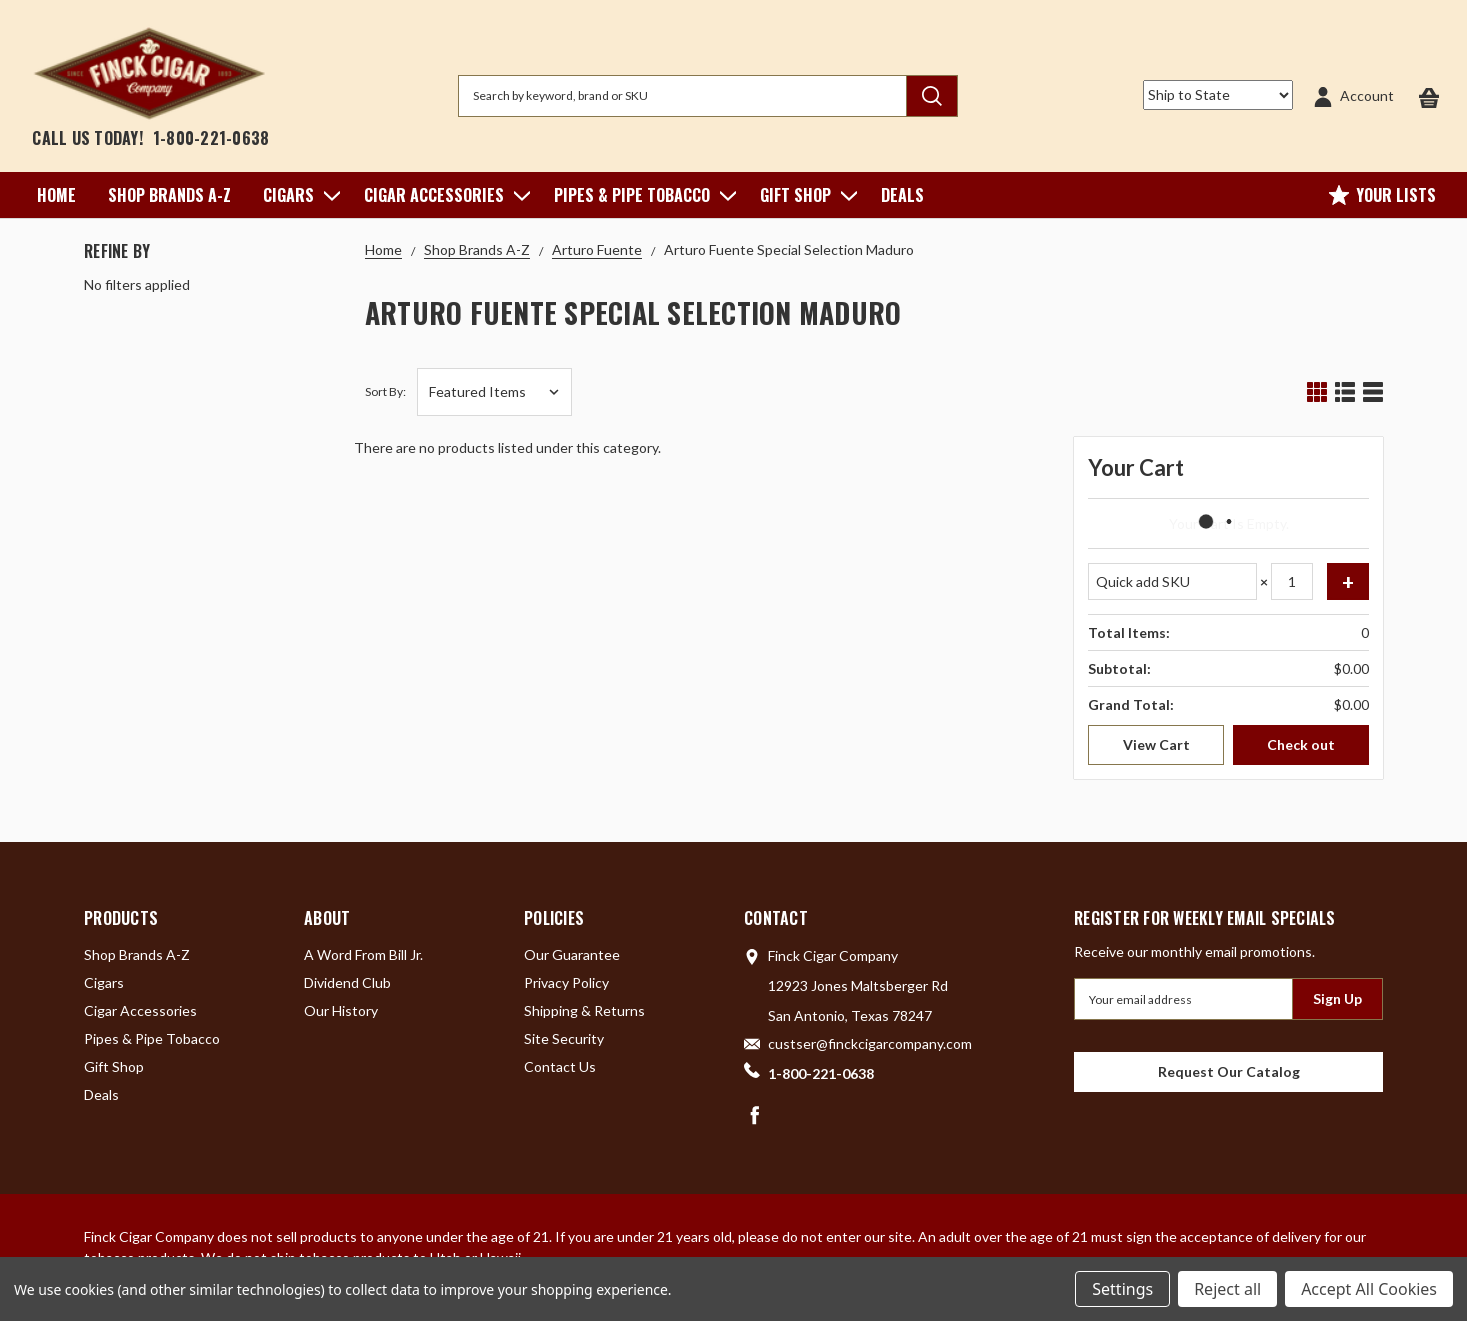  I want to click on Check out, so click(1301, 744).